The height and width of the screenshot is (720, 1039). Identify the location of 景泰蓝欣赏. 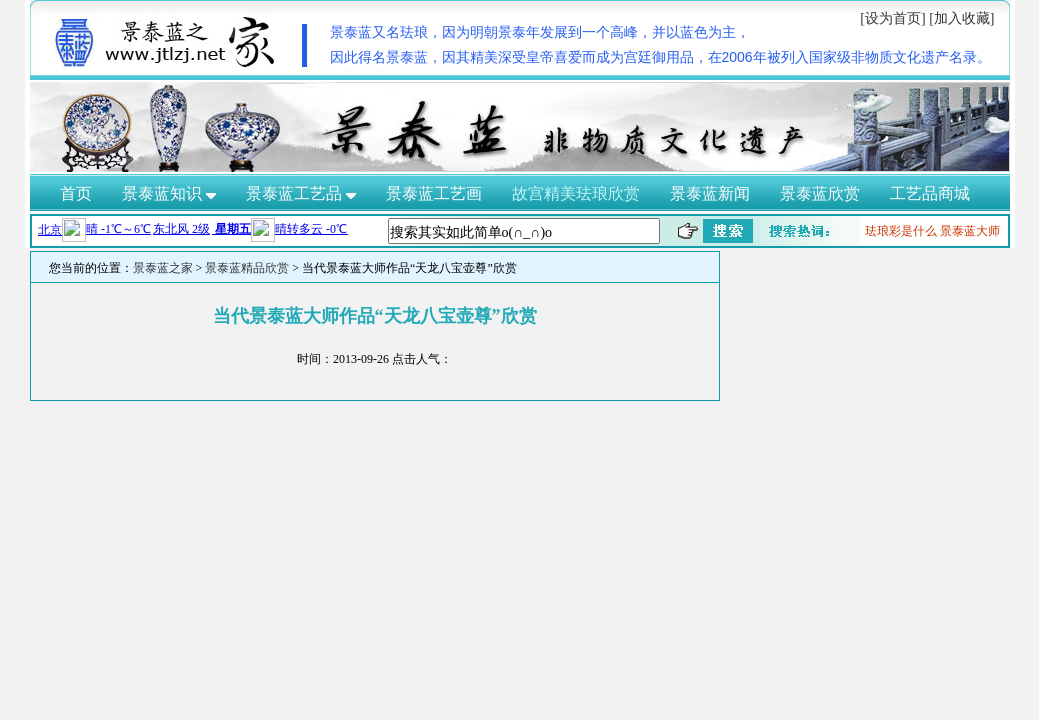
(820, 193).